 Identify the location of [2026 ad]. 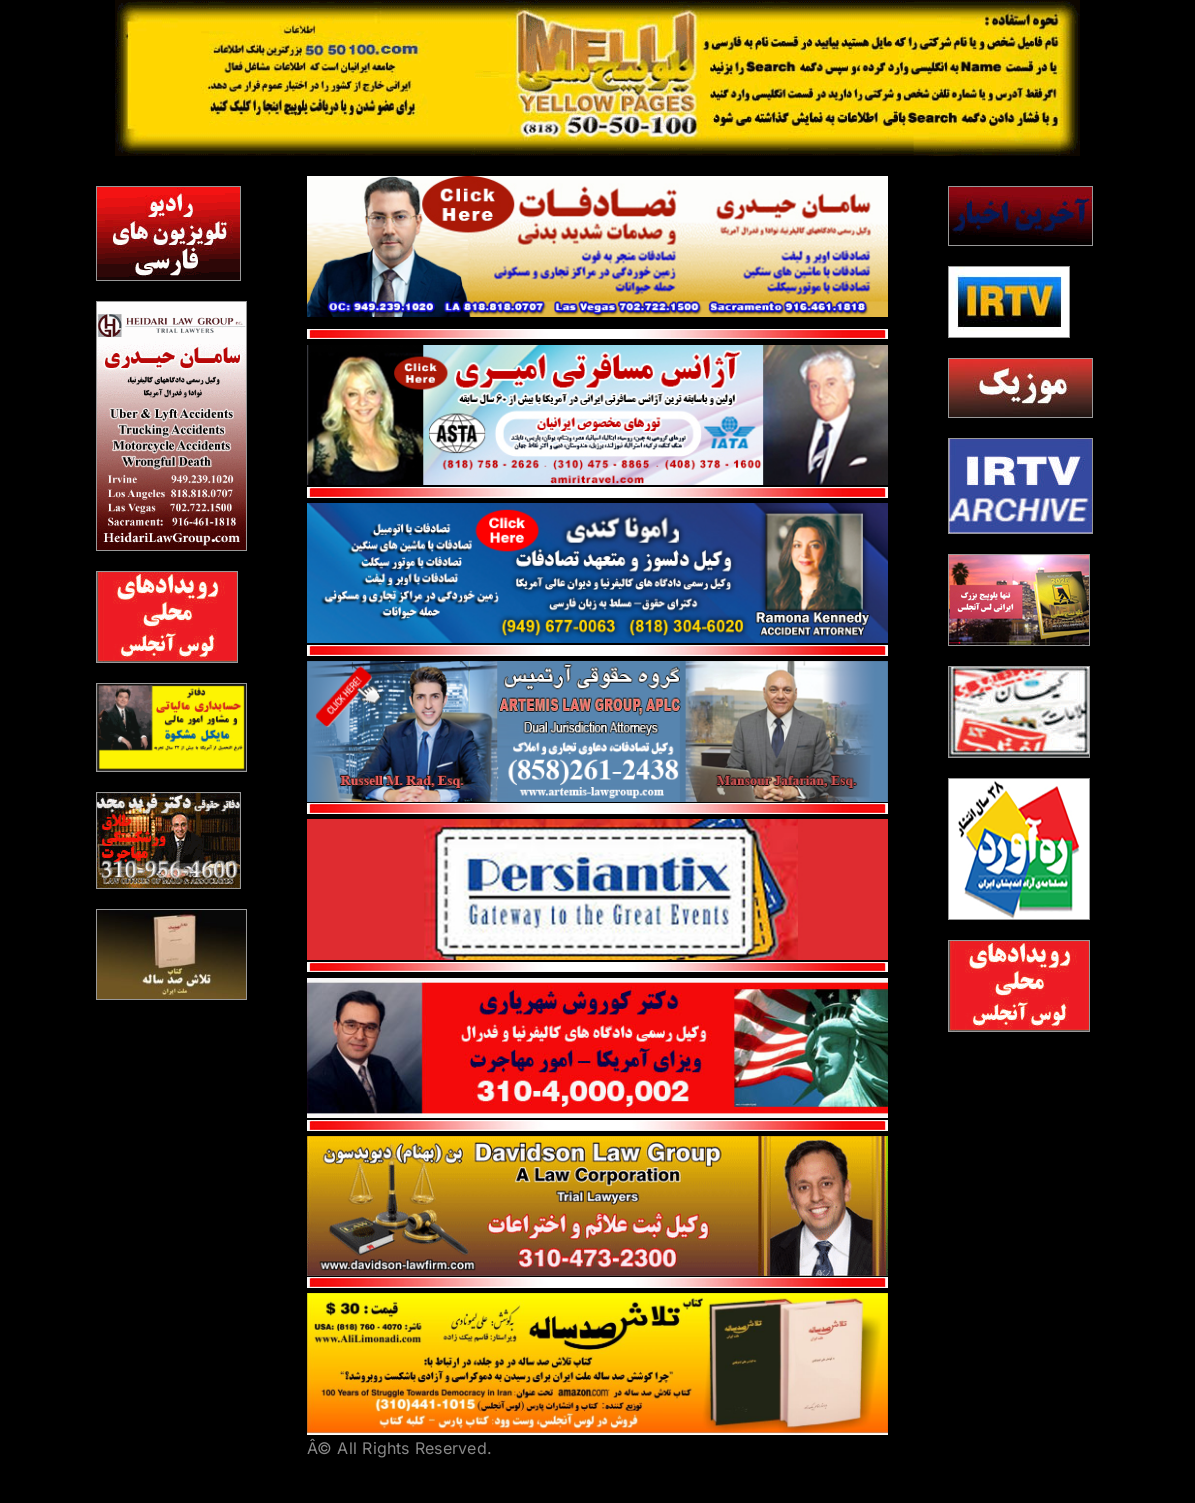
(1019, 600).